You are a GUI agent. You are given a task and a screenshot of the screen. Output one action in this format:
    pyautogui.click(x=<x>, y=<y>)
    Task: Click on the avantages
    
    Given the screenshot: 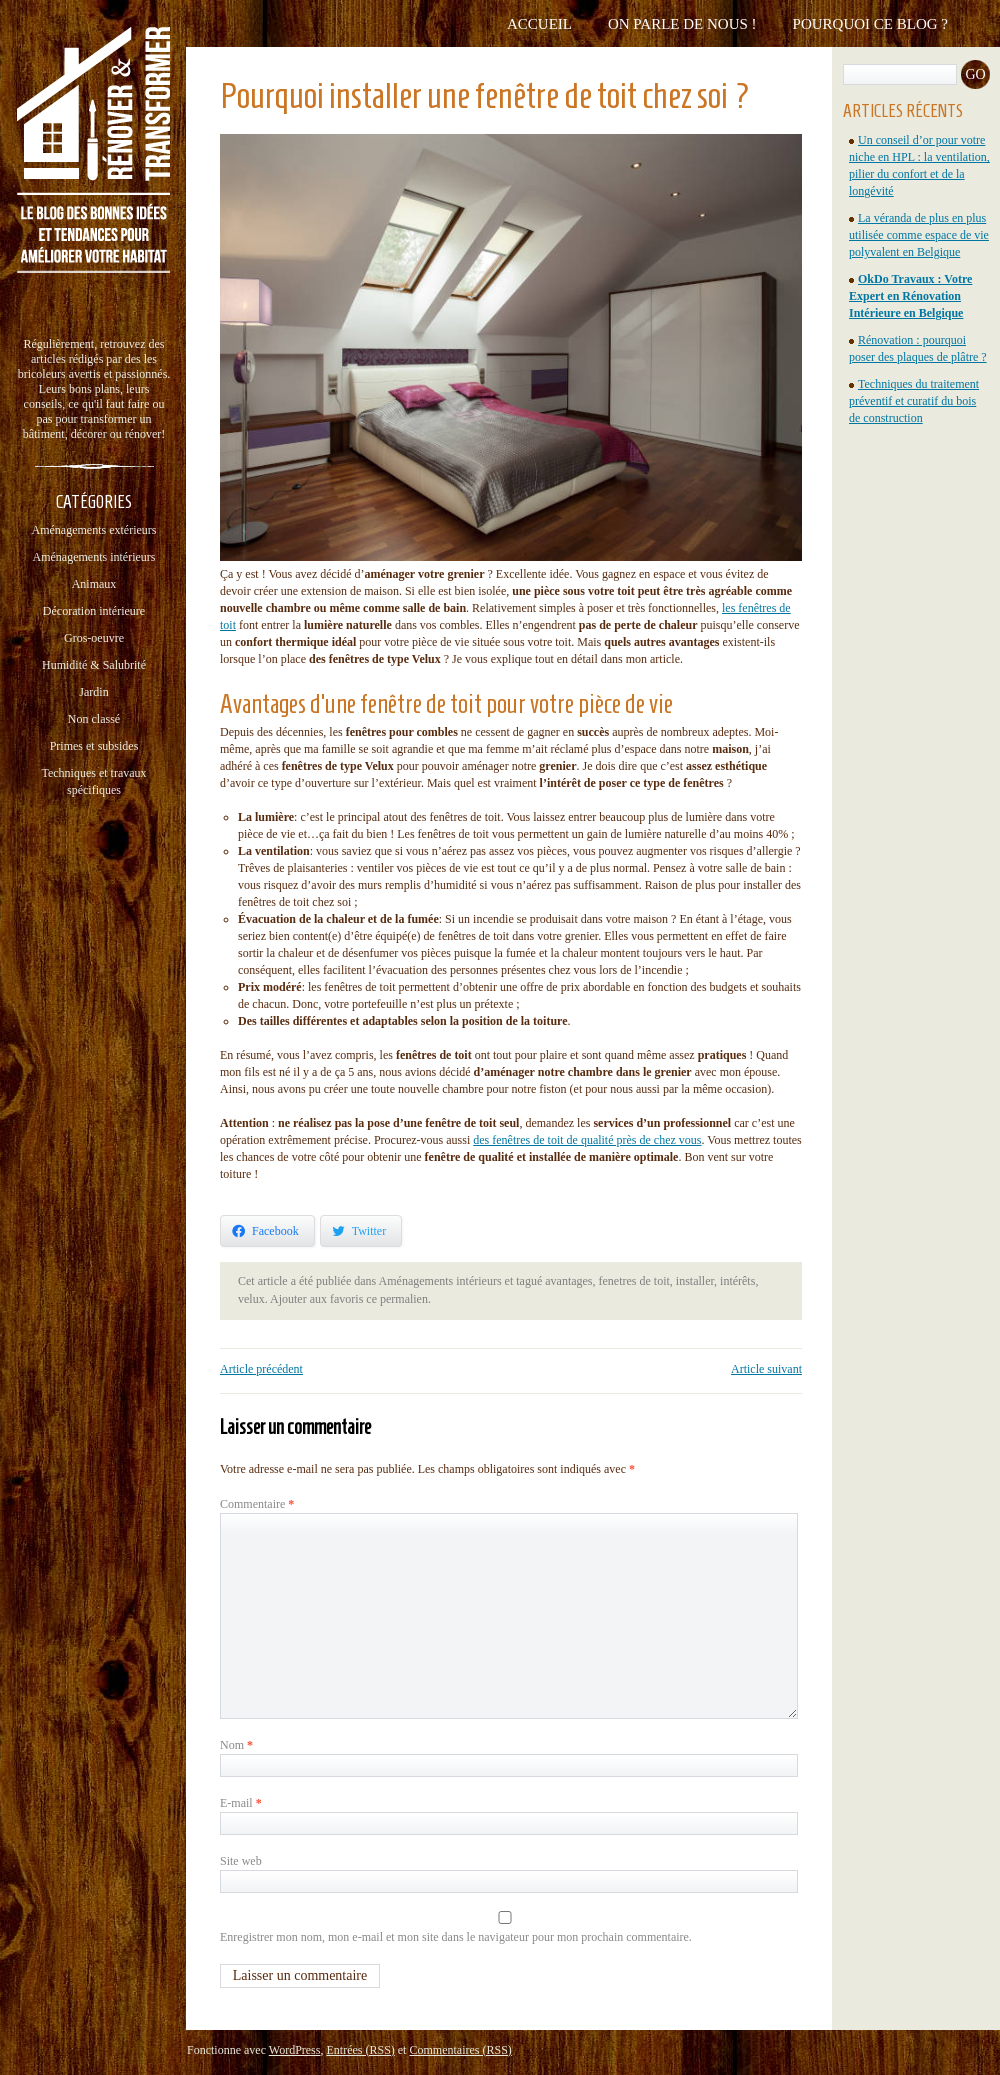 What is the action you would take?
    pyautogui.click(x=568, y=1281)
    